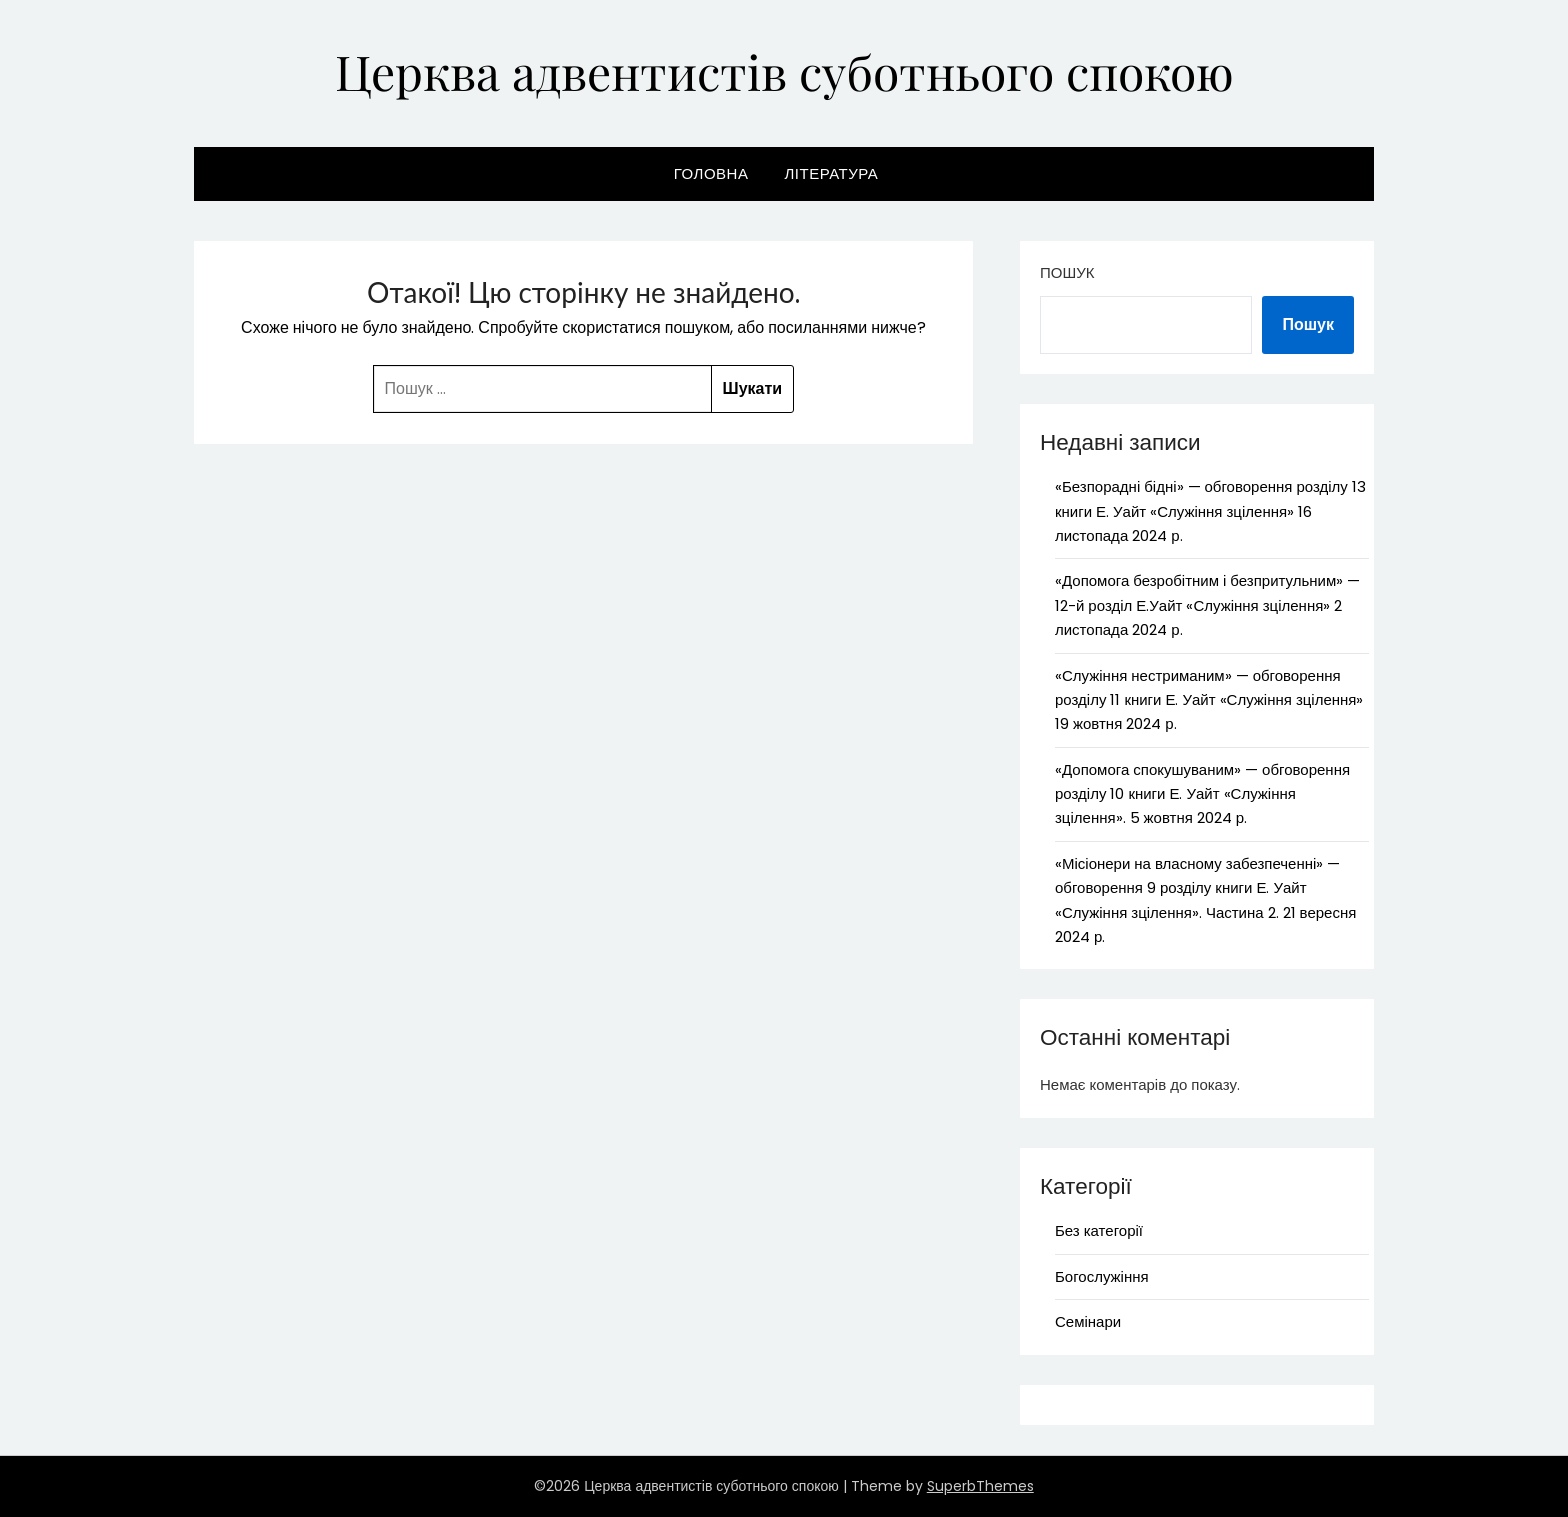  I want to click on «Служіння нестриманим» — обговорення розділу 11 книги Е. Уайт «Служіння зцілення» 19 жовтня 2024 р., so click(1209, 700).